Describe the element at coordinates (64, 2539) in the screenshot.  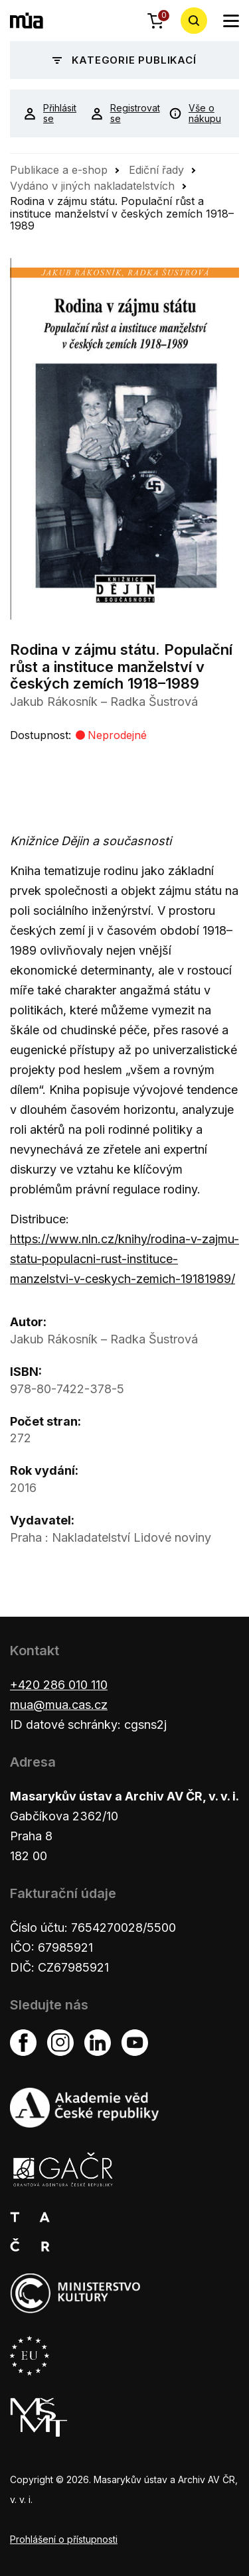
I see `Prohlášení o přístupnosti` at that location.